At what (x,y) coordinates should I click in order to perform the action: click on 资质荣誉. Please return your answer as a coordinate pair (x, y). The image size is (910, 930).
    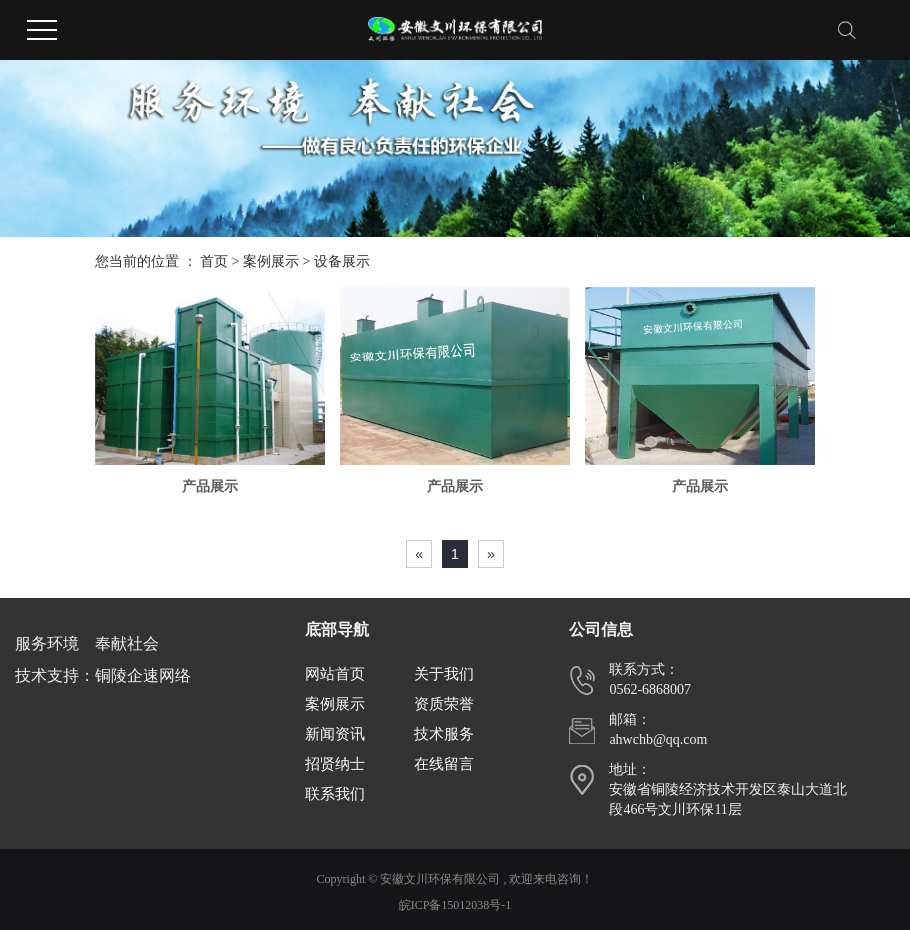
    Looking at the image, I should click on (444, 704).